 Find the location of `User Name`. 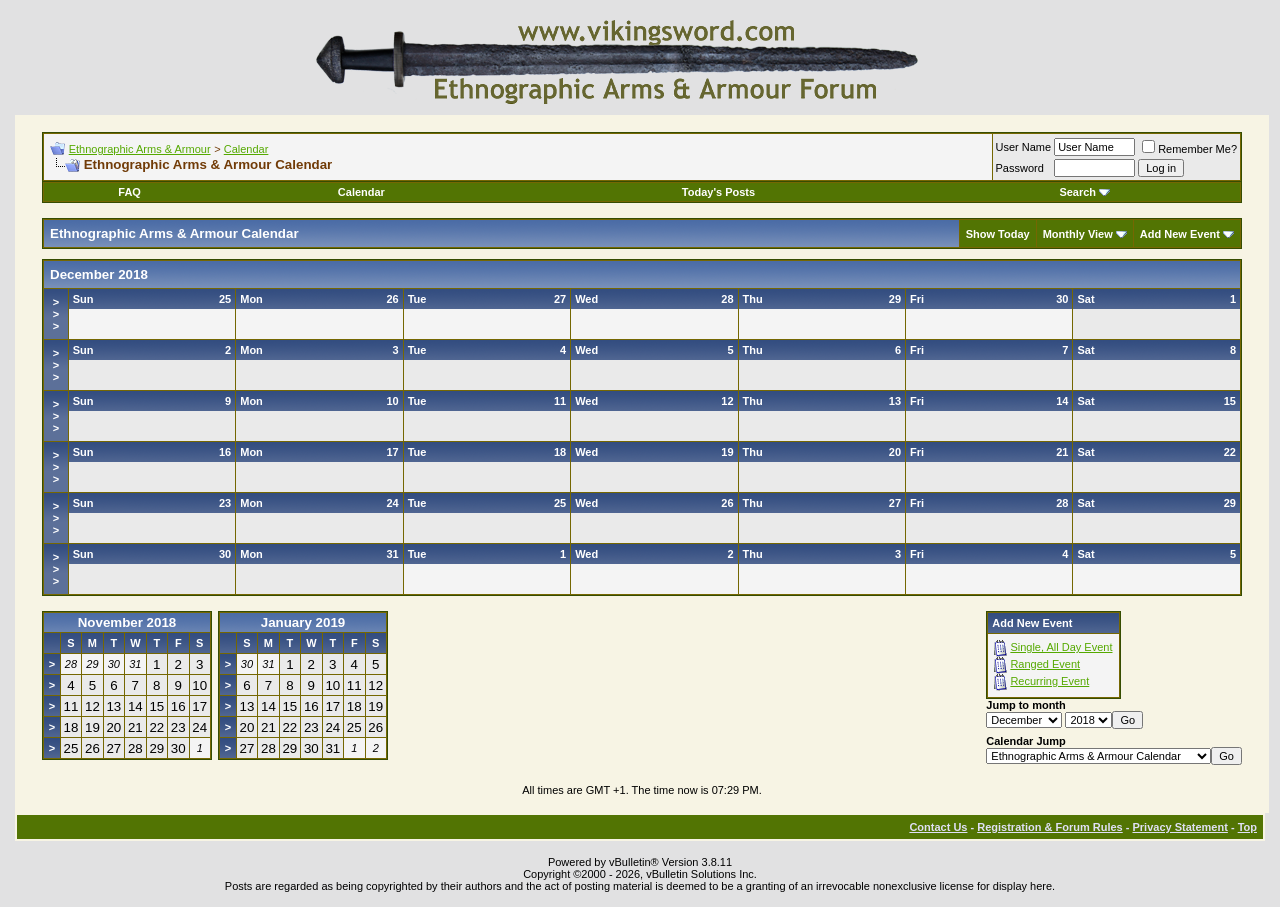

User Name is located at coordinates (1024, 147).